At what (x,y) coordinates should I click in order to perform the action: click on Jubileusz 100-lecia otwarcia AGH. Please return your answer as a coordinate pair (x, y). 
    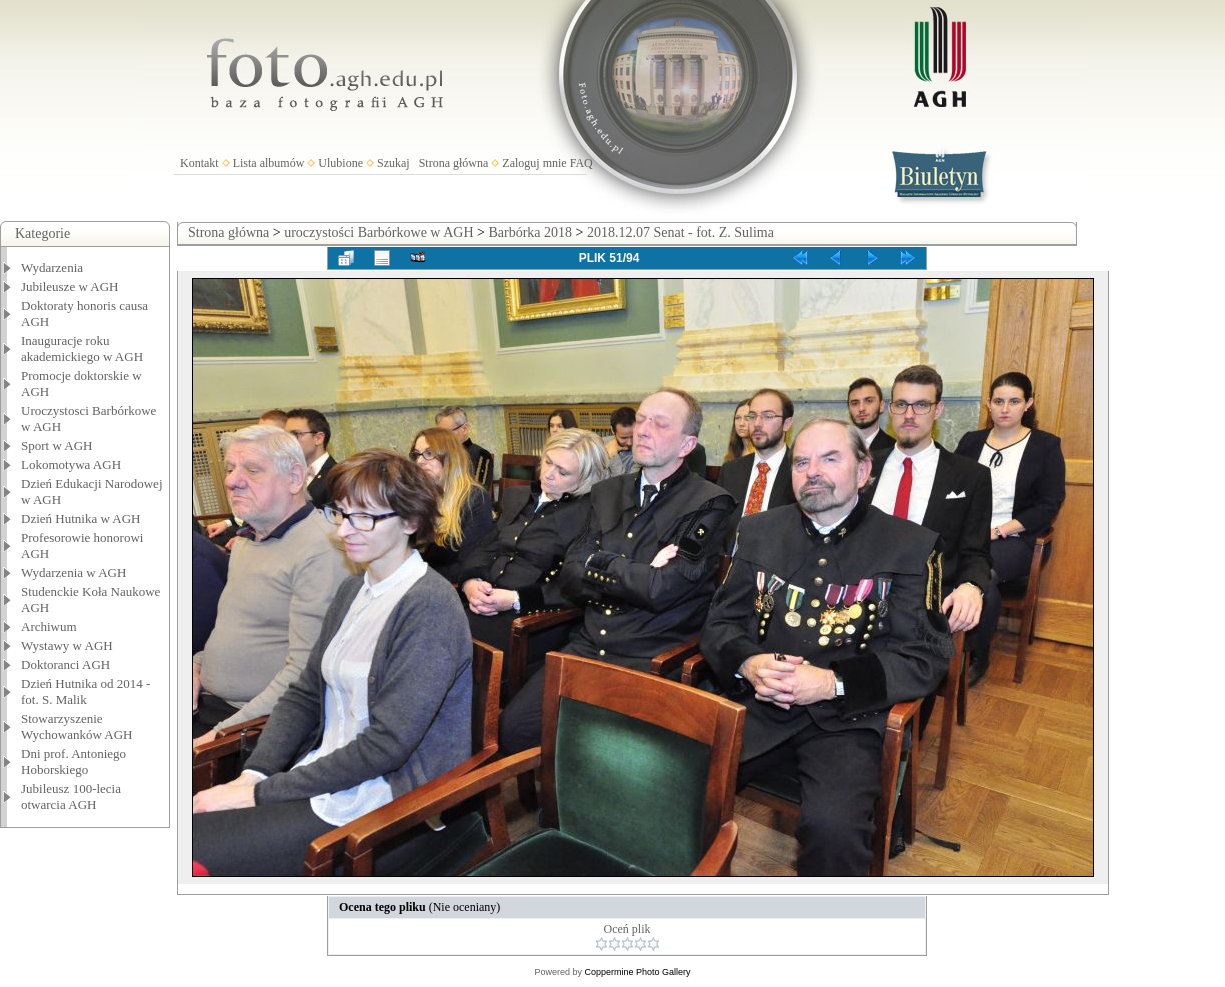
    Looking at the image, I should click on (71, 796).